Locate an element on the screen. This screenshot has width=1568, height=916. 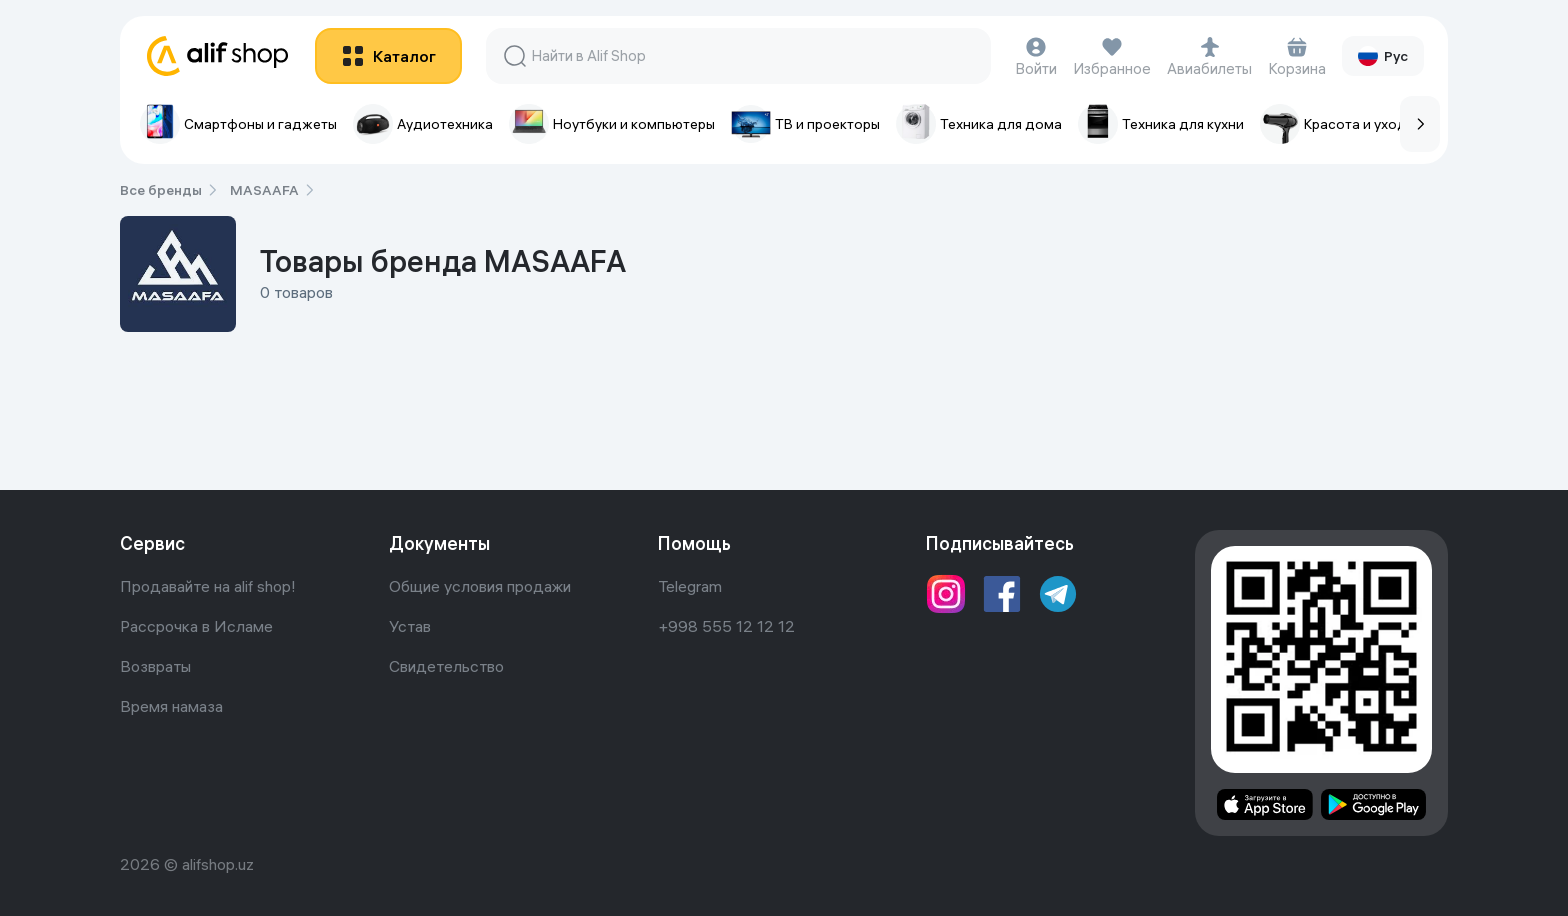
Свидетельство is located at coordinates (446, 666).